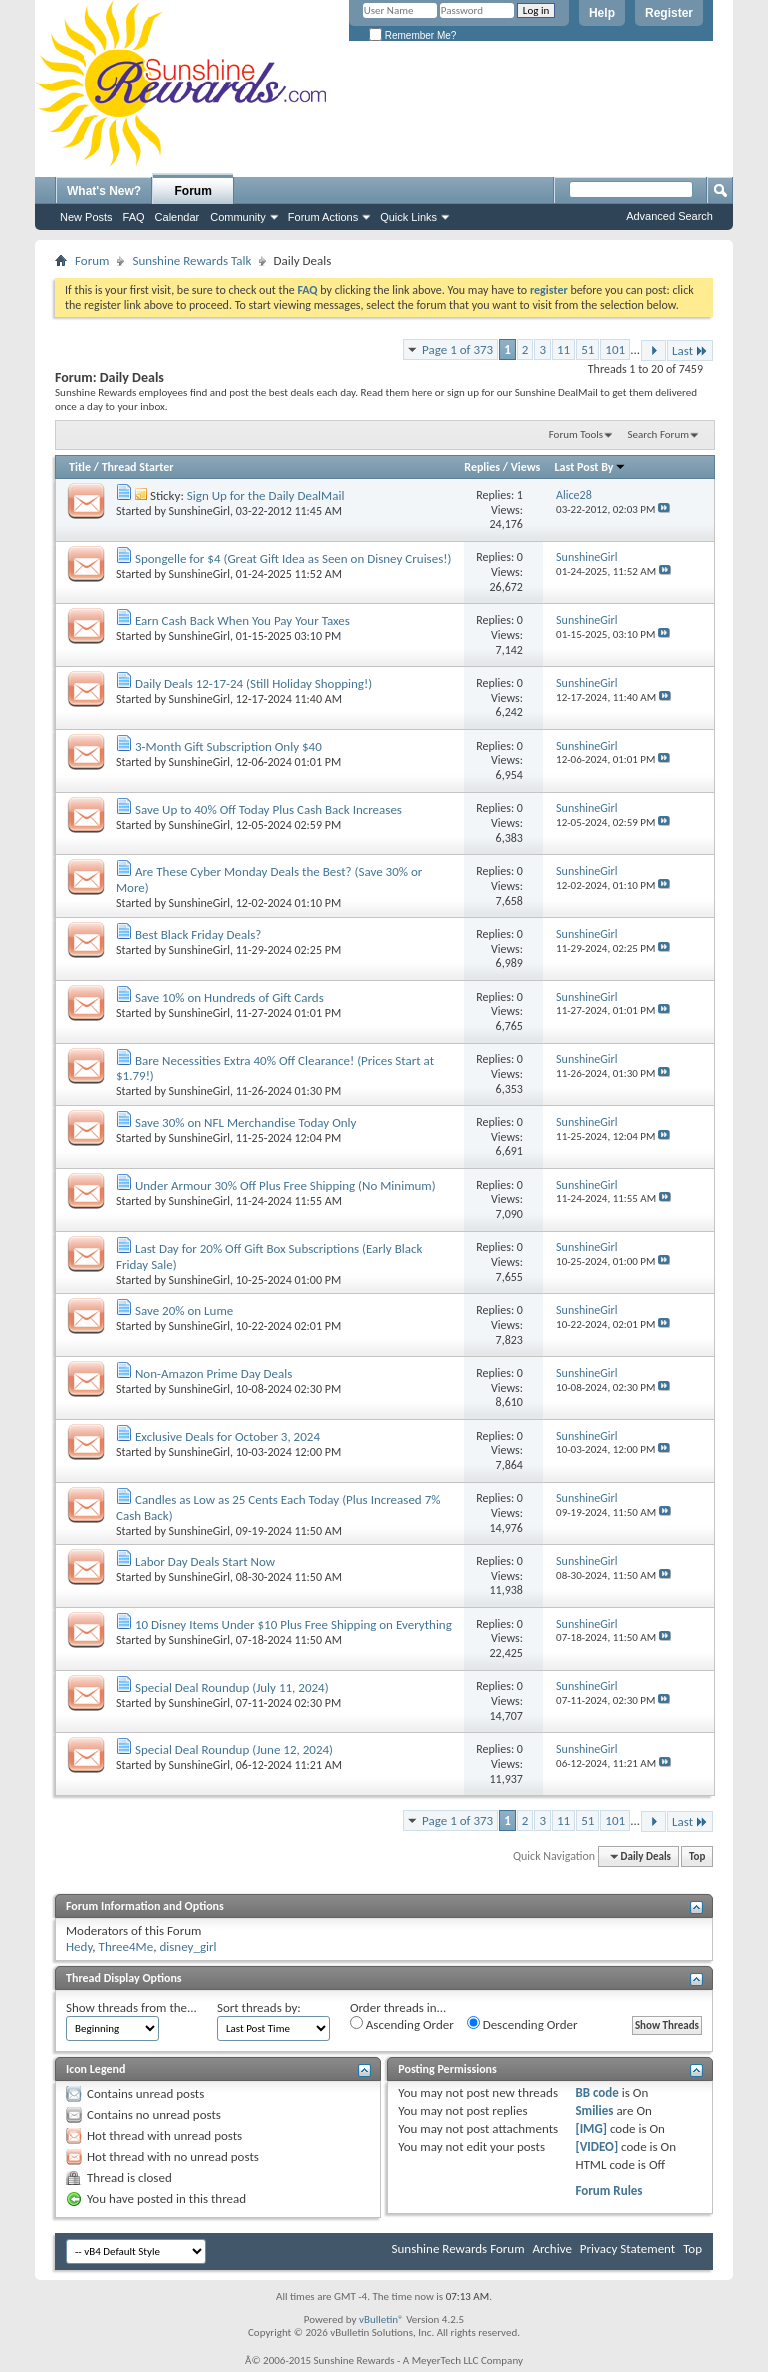  What do you see at coordinates (177, 217) in the screenshot?
I see `Calendar` at bounding box center [177, 217].